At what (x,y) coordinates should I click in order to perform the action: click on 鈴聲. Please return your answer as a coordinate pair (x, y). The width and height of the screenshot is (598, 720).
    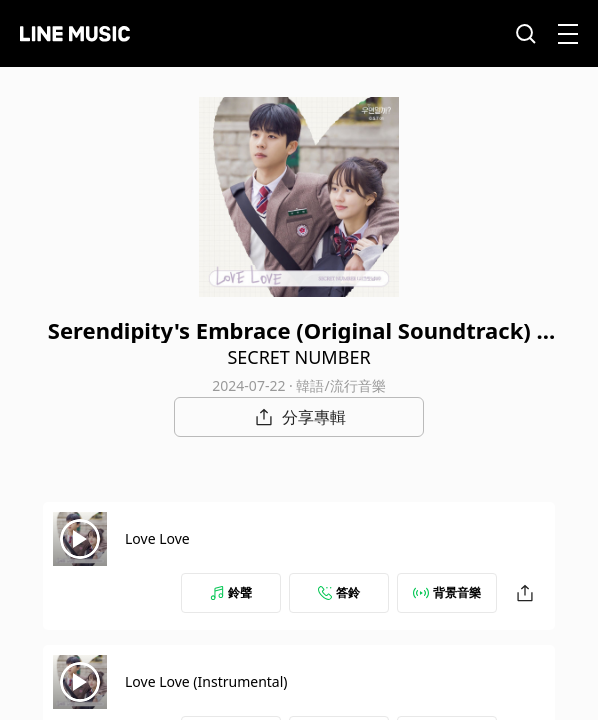
    Looking at the image, I should click on (231, 592).